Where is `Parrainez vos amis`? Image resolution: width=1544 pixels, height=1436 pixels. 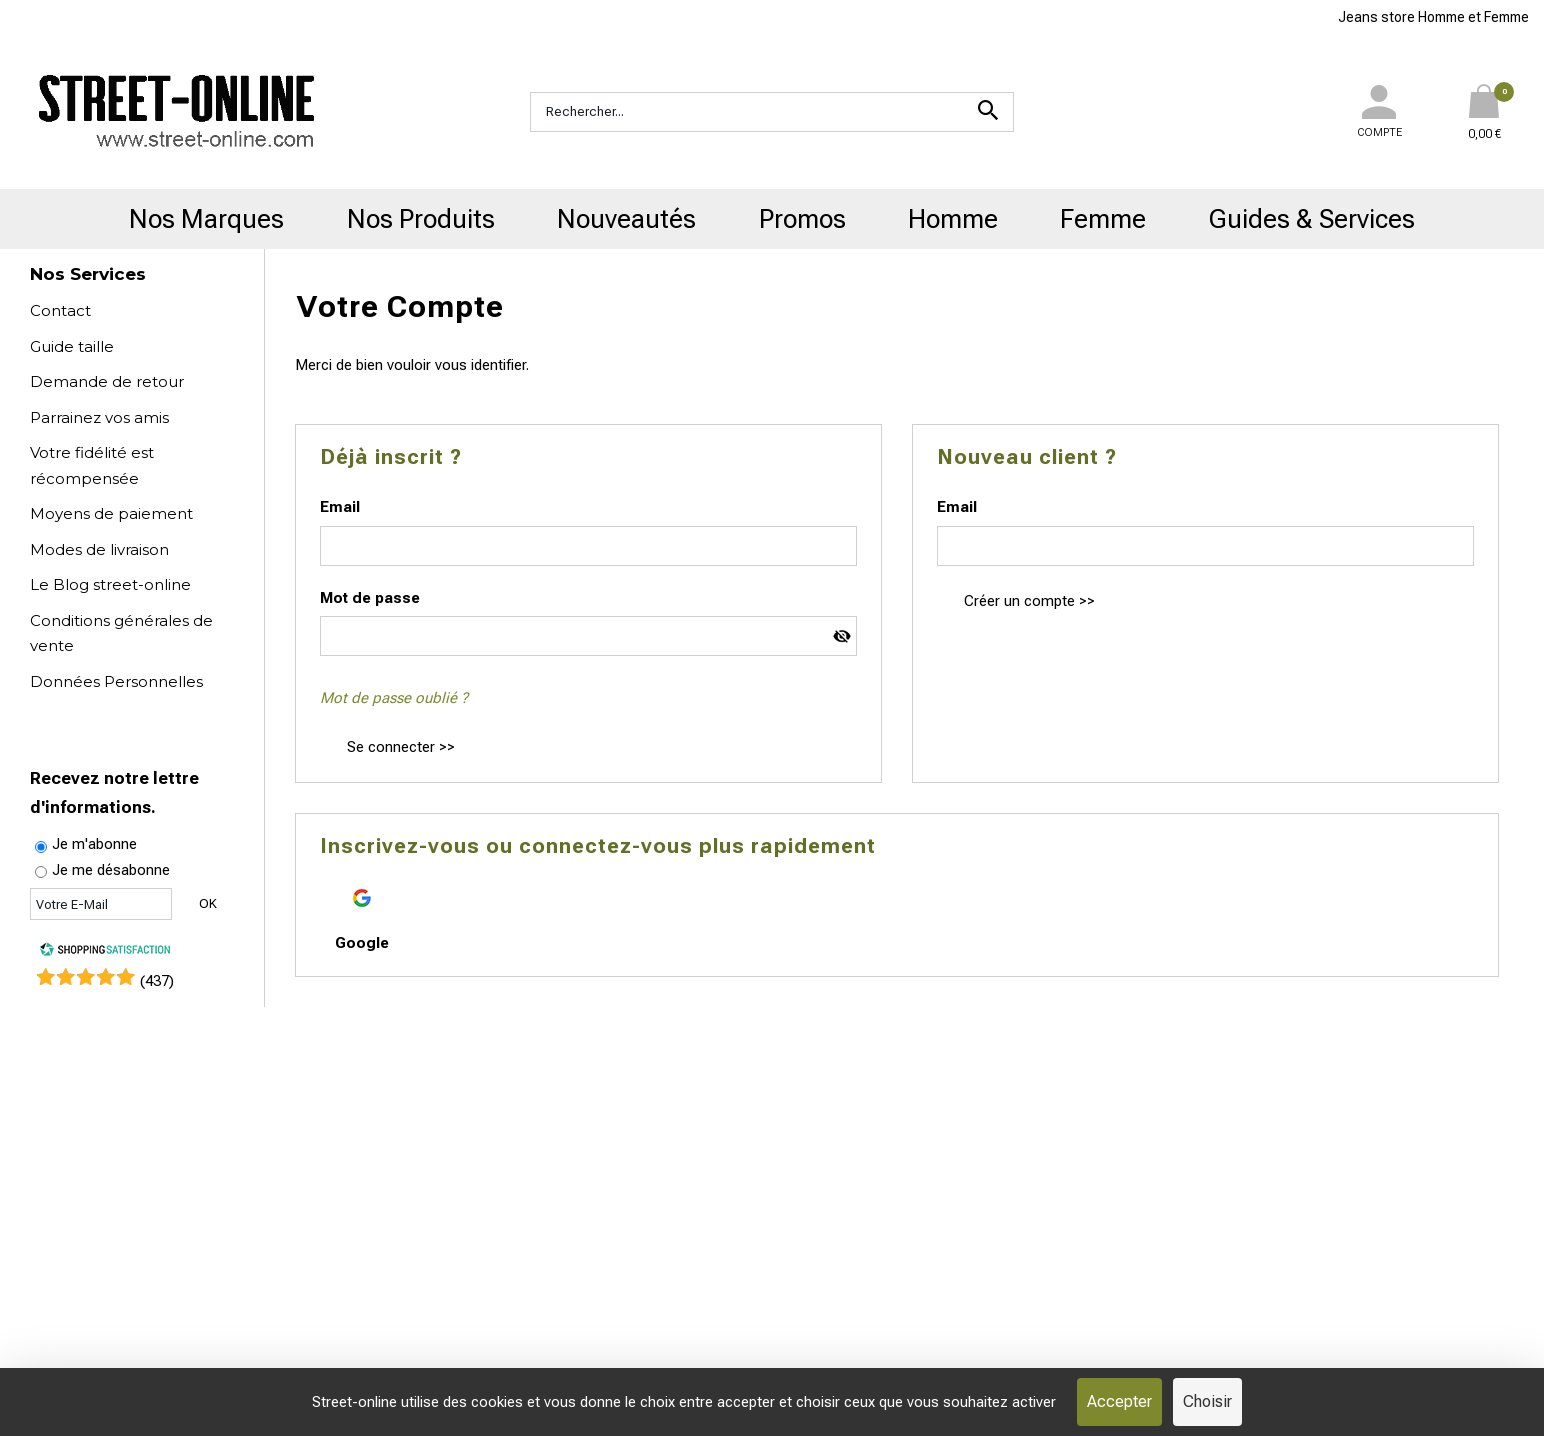
Parrainez vos amis is located at coordinates (99, 417).